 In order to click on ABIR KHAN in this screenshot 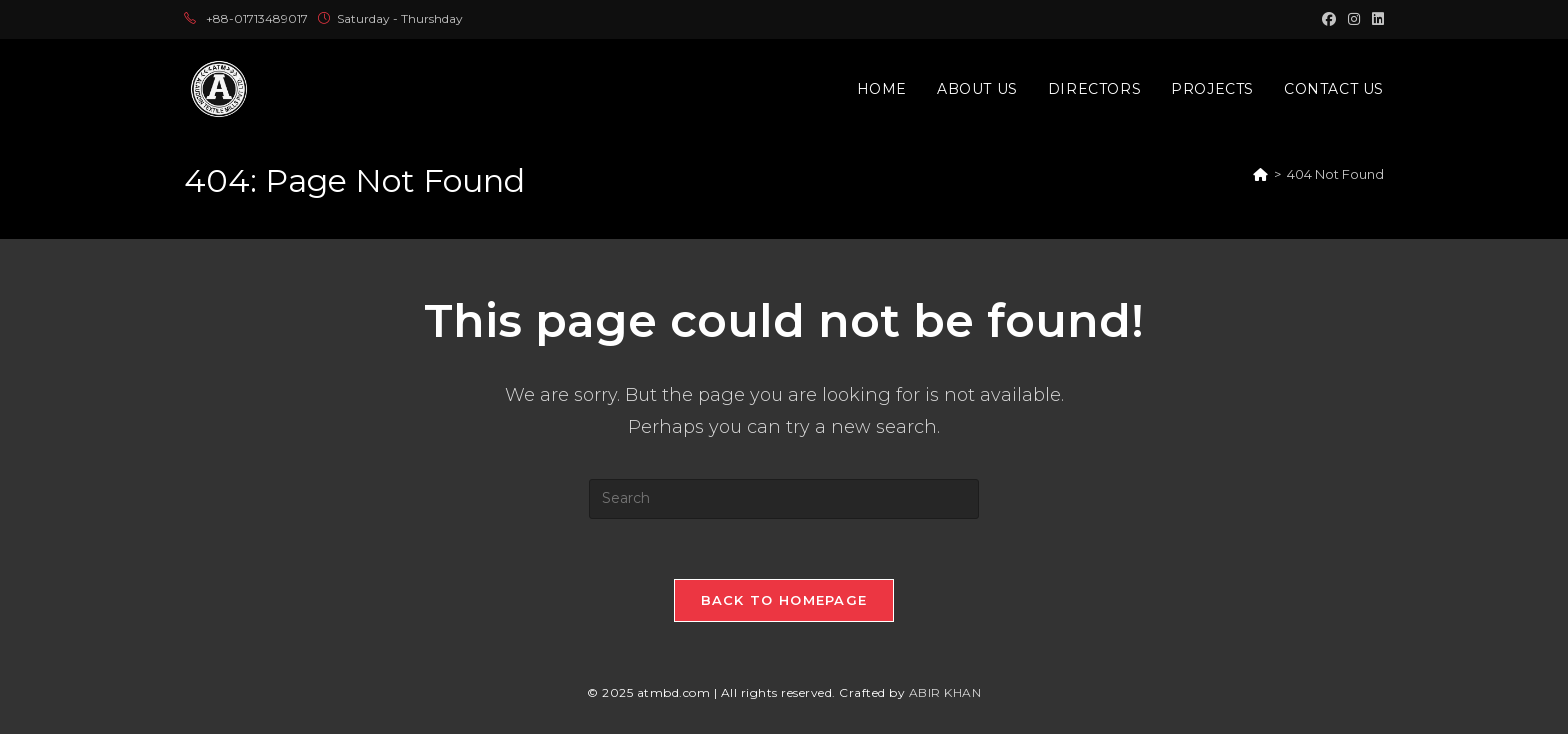, I will do `click(945, 692)`.